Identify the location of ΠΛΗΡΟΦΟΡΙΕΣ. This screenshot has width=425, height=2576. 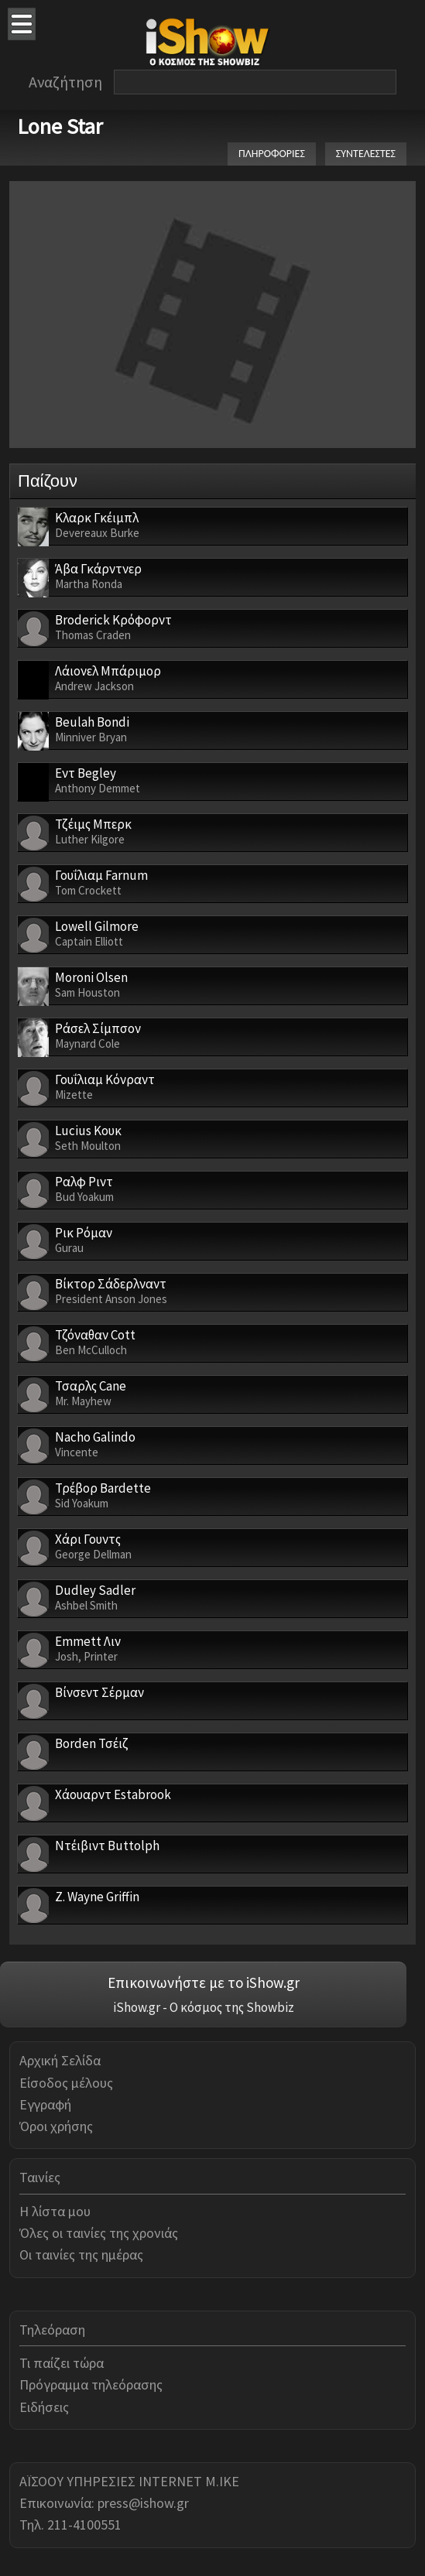
(271, 153).